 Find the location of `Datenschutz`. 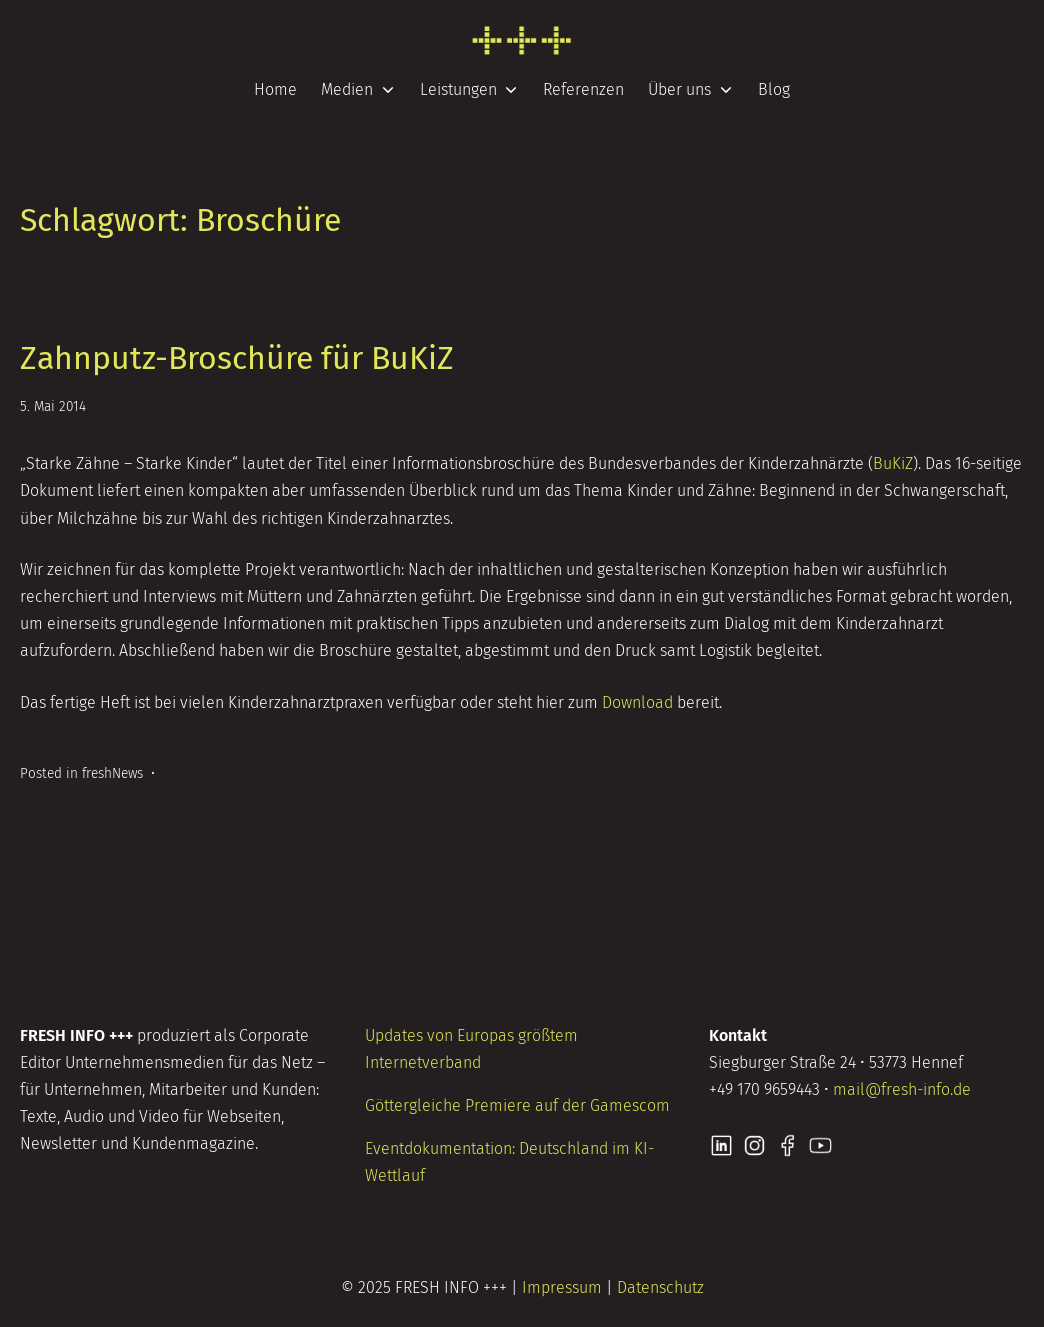

Datenschutz is located at coordinates (660, 1287).